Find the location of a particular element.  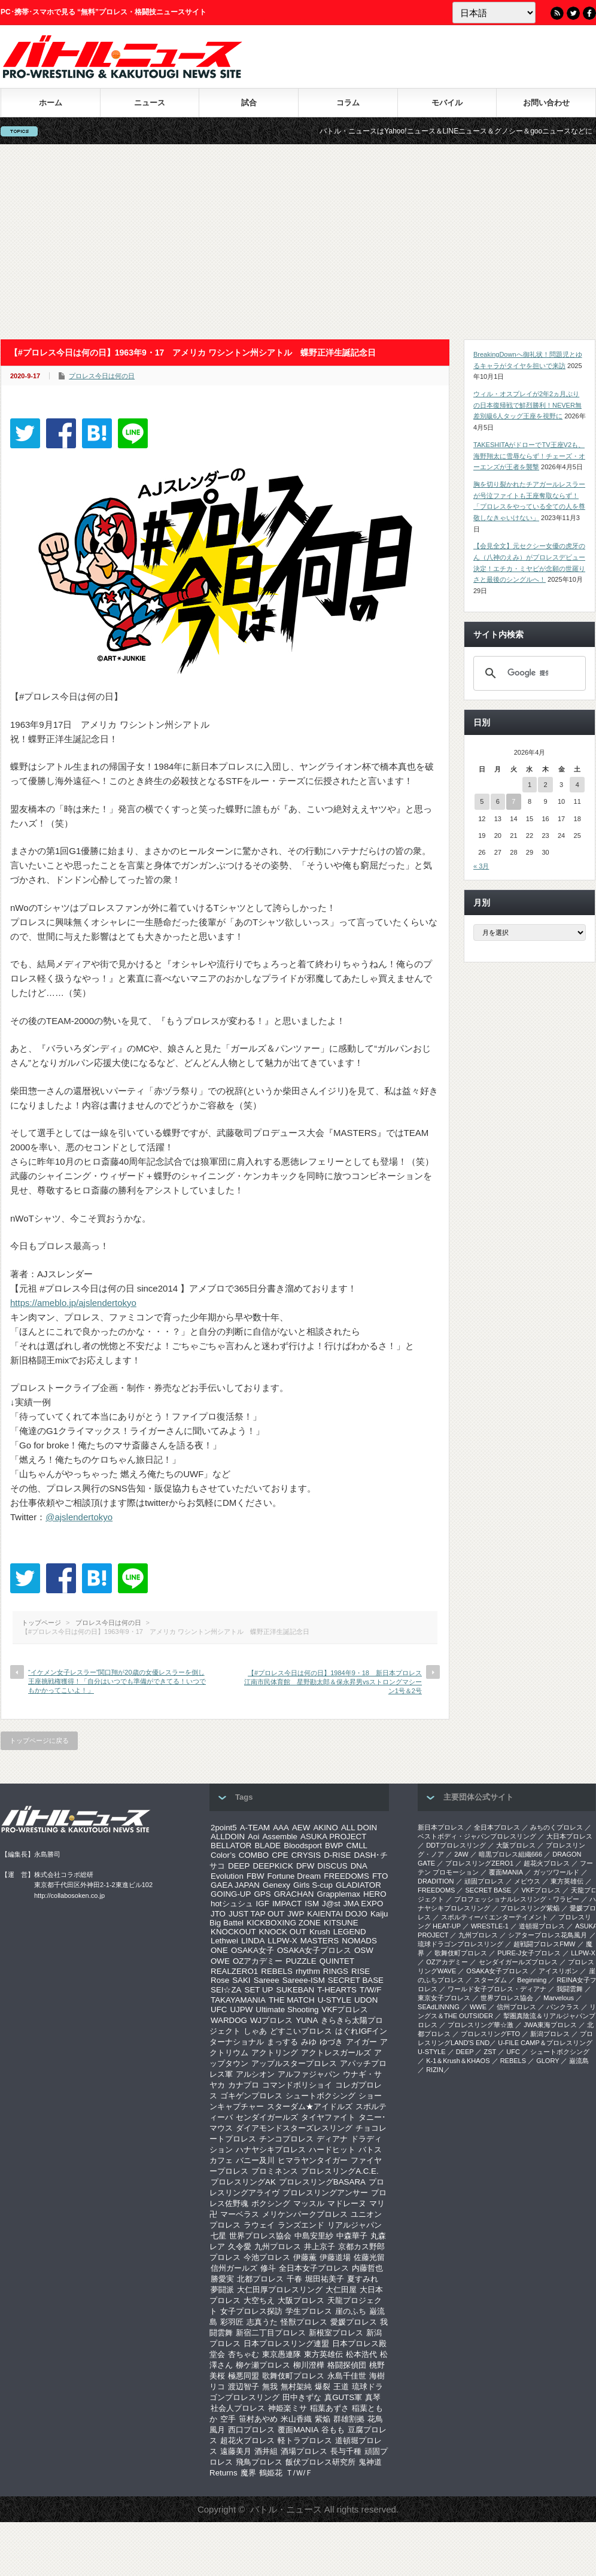

暗黒プロレス組織666 is located at coordinates (510, 1854).